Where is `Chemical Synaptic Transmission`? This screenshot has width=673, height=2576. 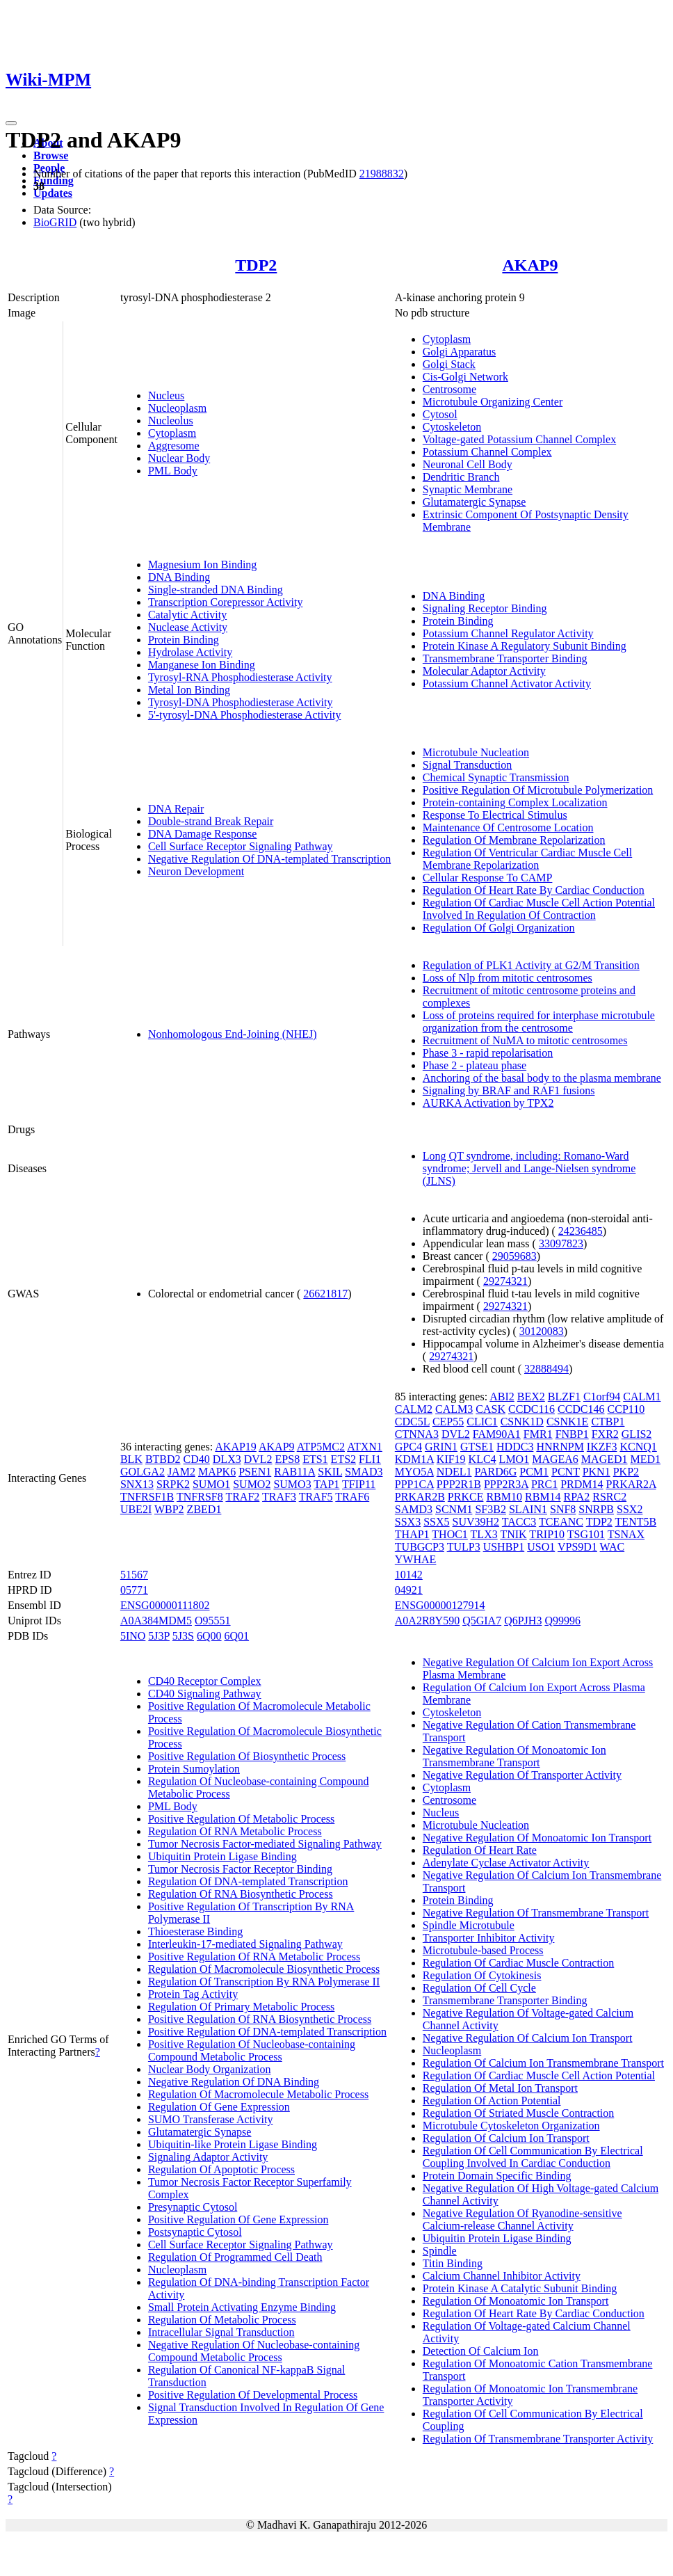
Chemical Synaptic Transmission is located at coordinates (496, 777).